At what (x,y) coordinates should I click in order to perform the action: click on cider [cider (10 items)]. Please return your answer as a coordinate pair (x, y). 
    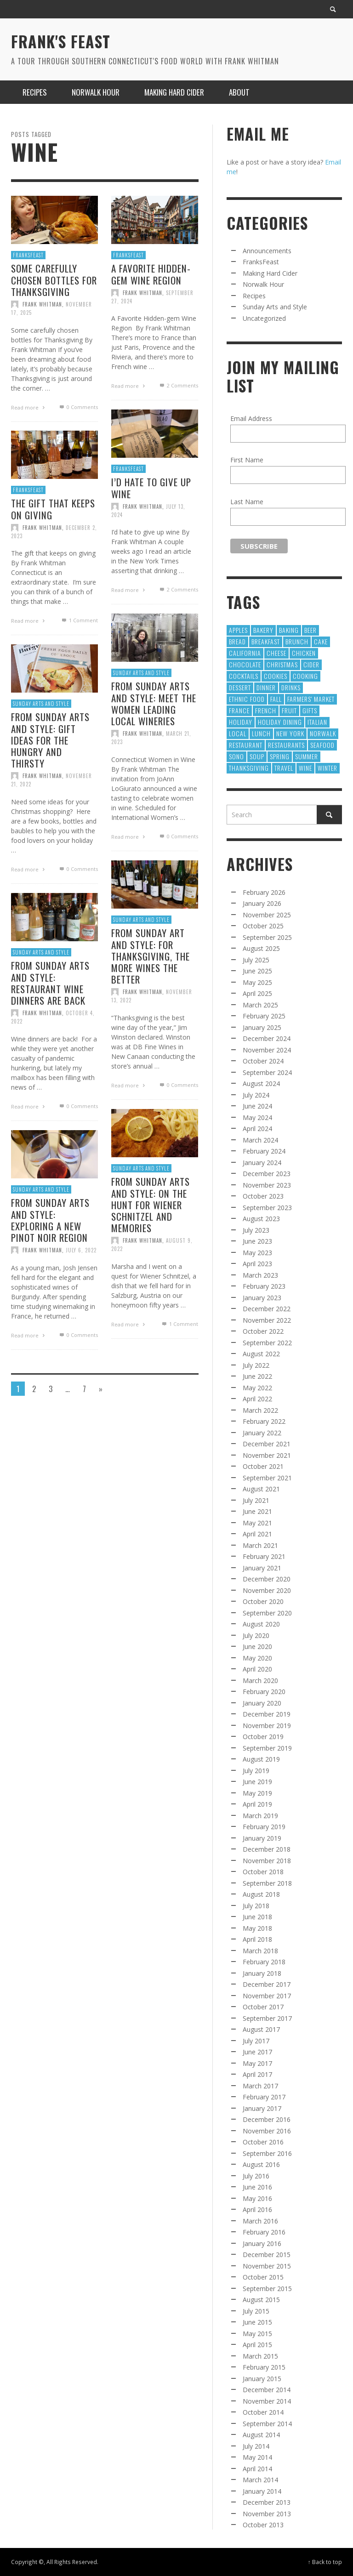
    Looking at the image, I should click on (311, 664).